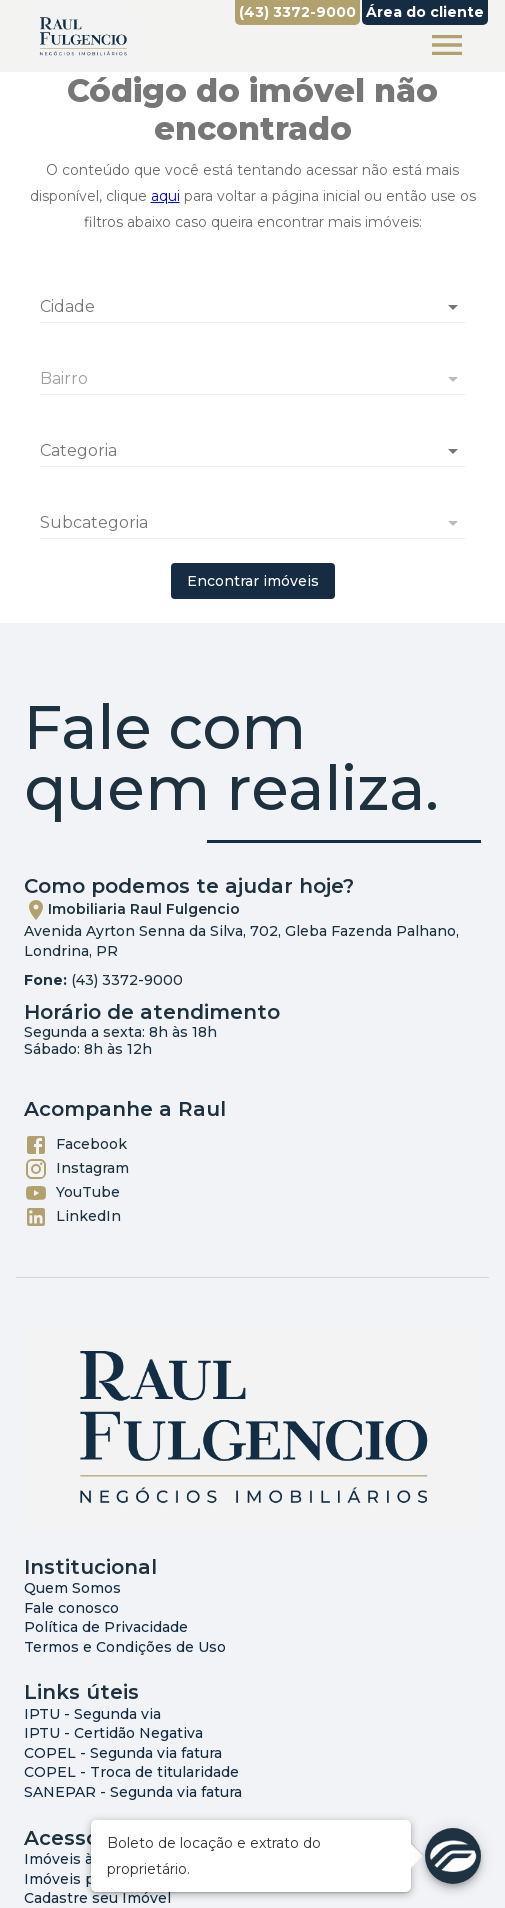 The width and height of the screenshot is (505, 1908). What do you see at coordinates (127, 980) in the screenshot?
I see `(43) 3372-9000` at bounding box center [127, 980].